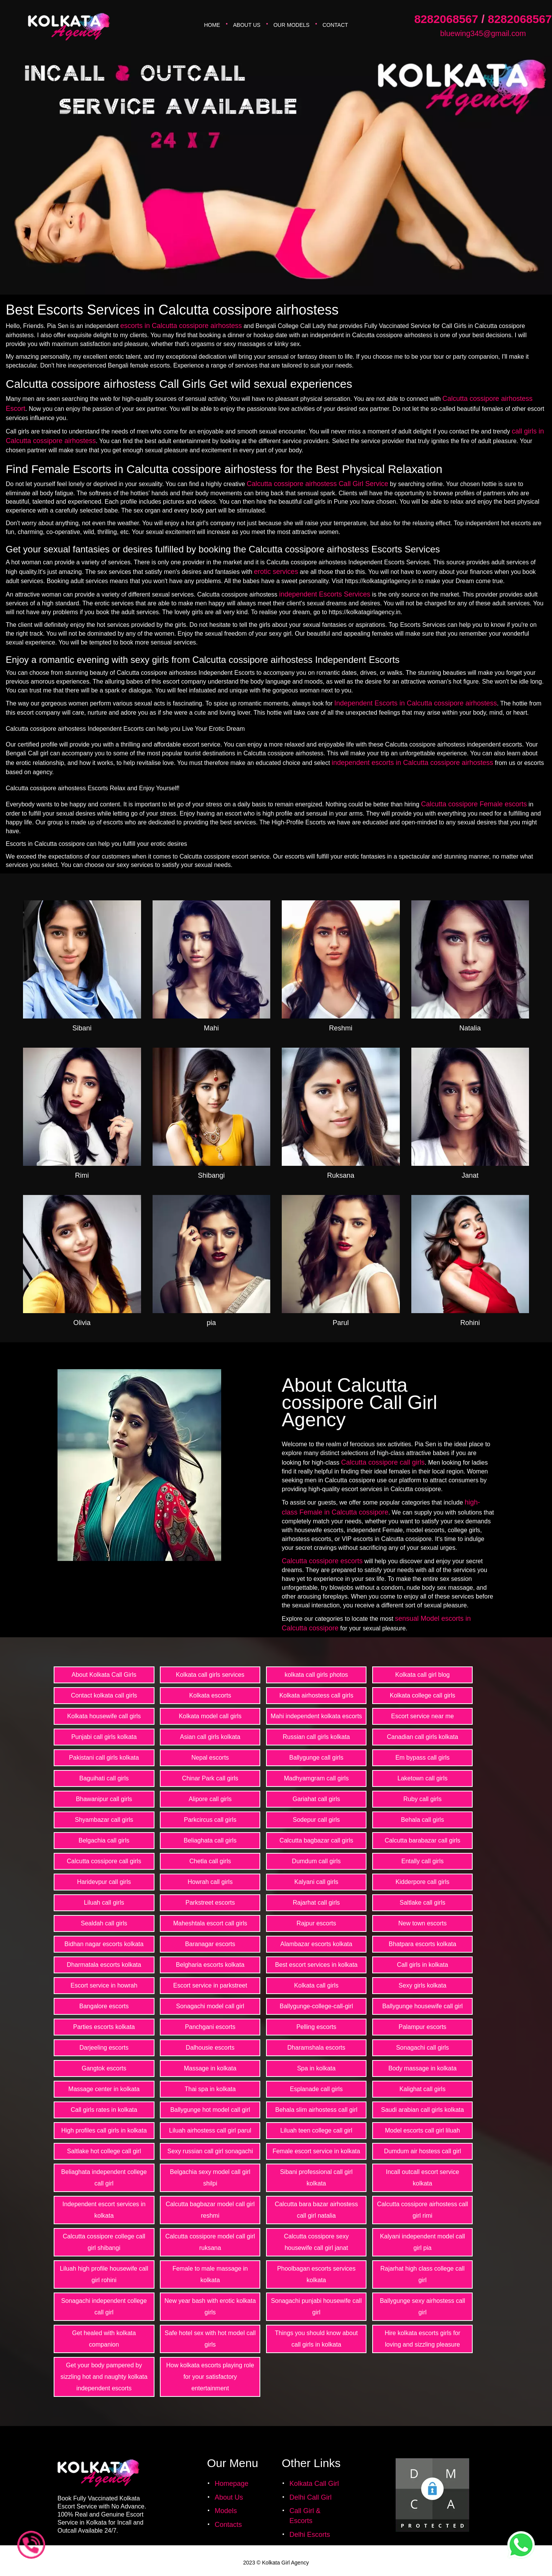  I want to click on Rimi, so click(82, 1175).